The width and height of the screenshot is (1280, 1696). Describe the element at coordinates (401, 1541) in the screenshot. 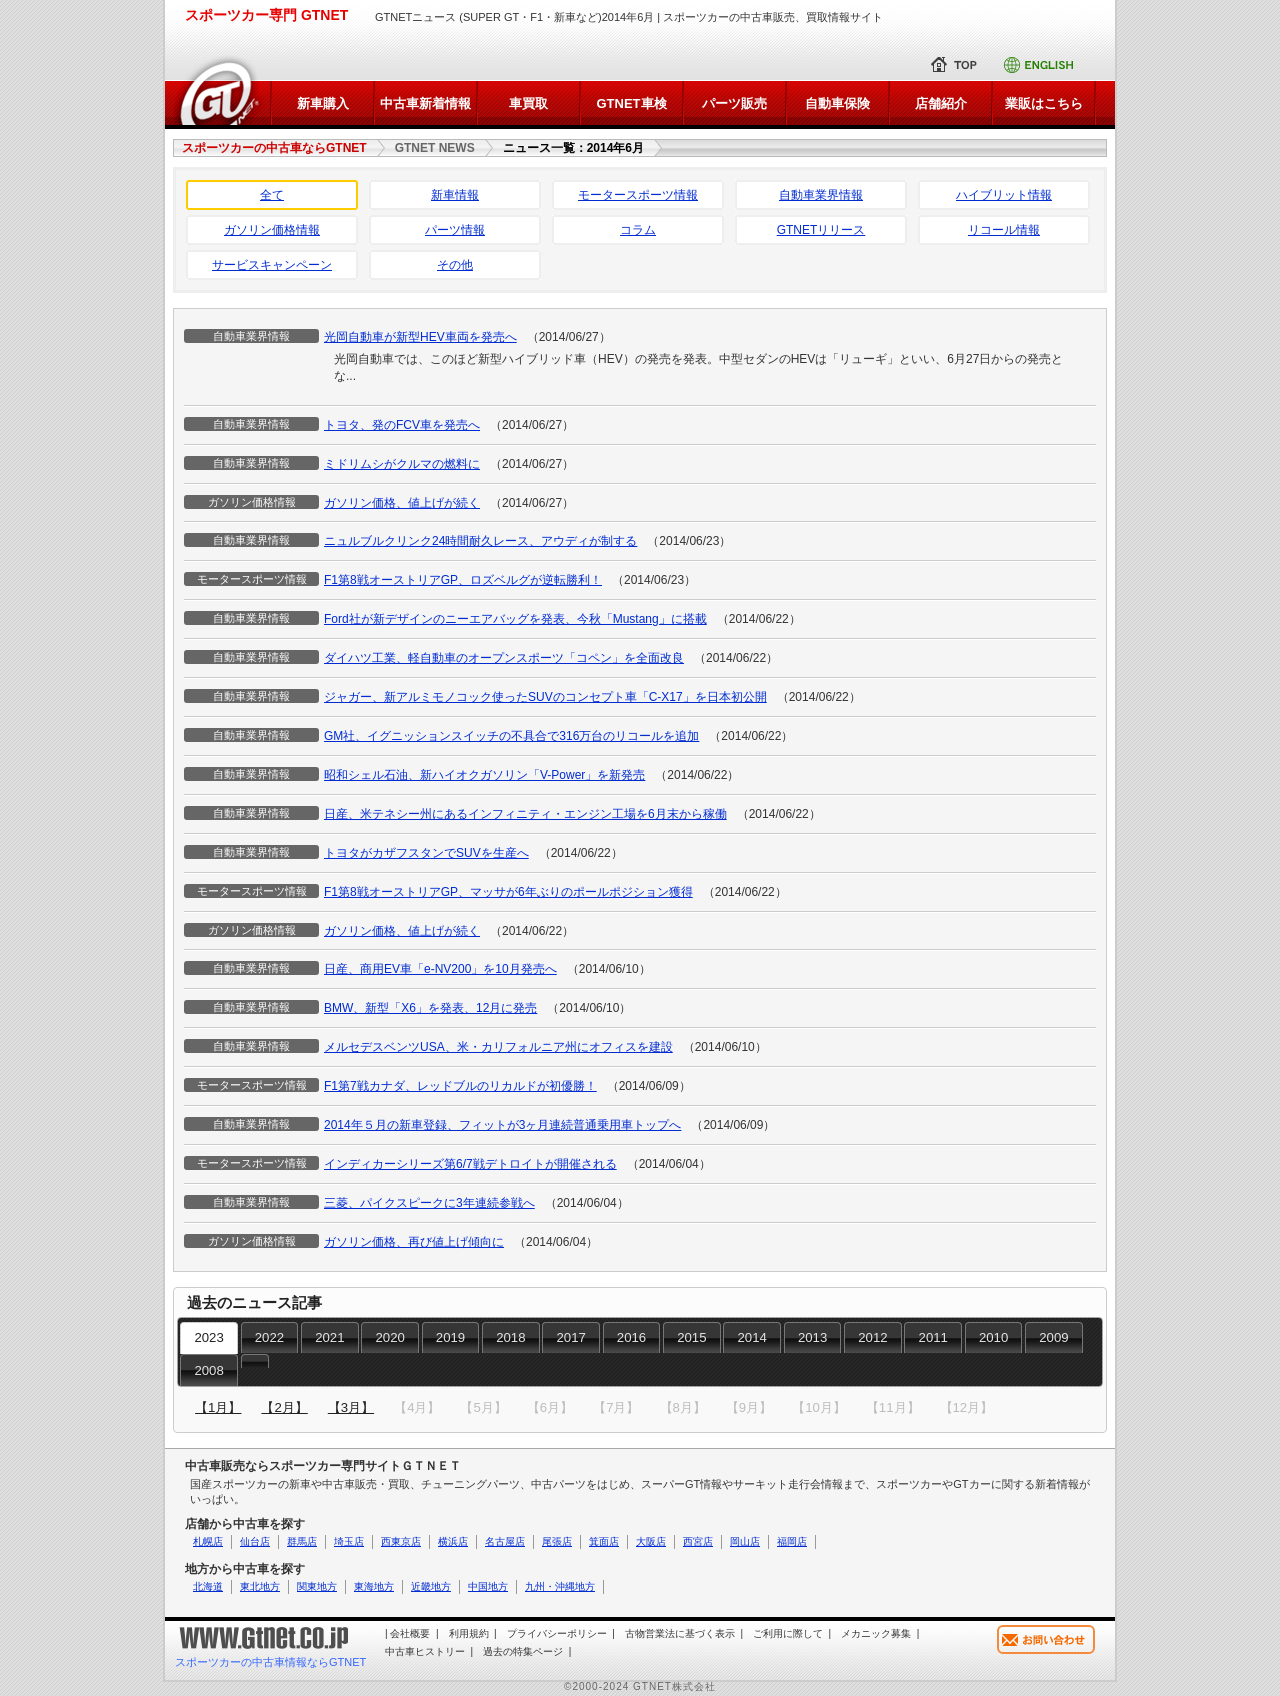

I see `西東京店` at that location.